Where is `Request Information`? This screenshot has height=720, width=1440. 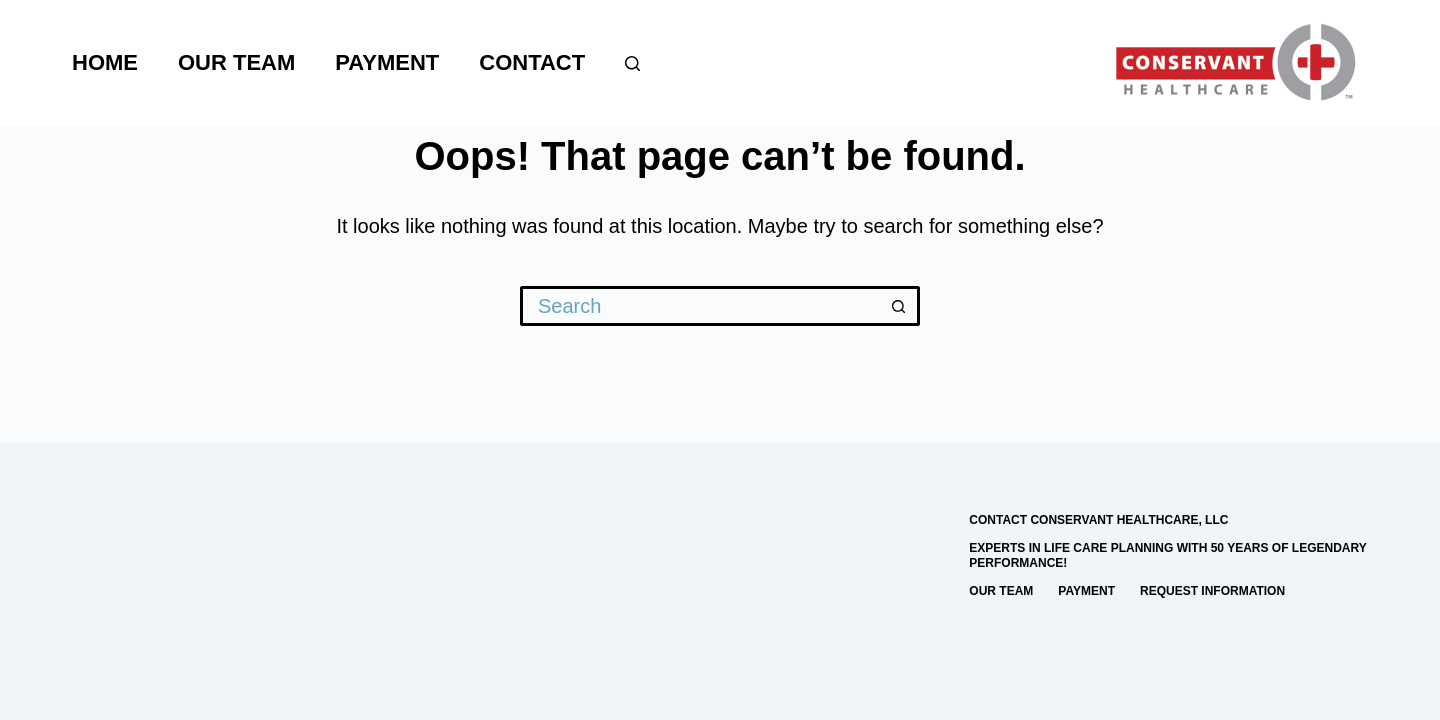 Request Information is located at coordinates (1212, 591).